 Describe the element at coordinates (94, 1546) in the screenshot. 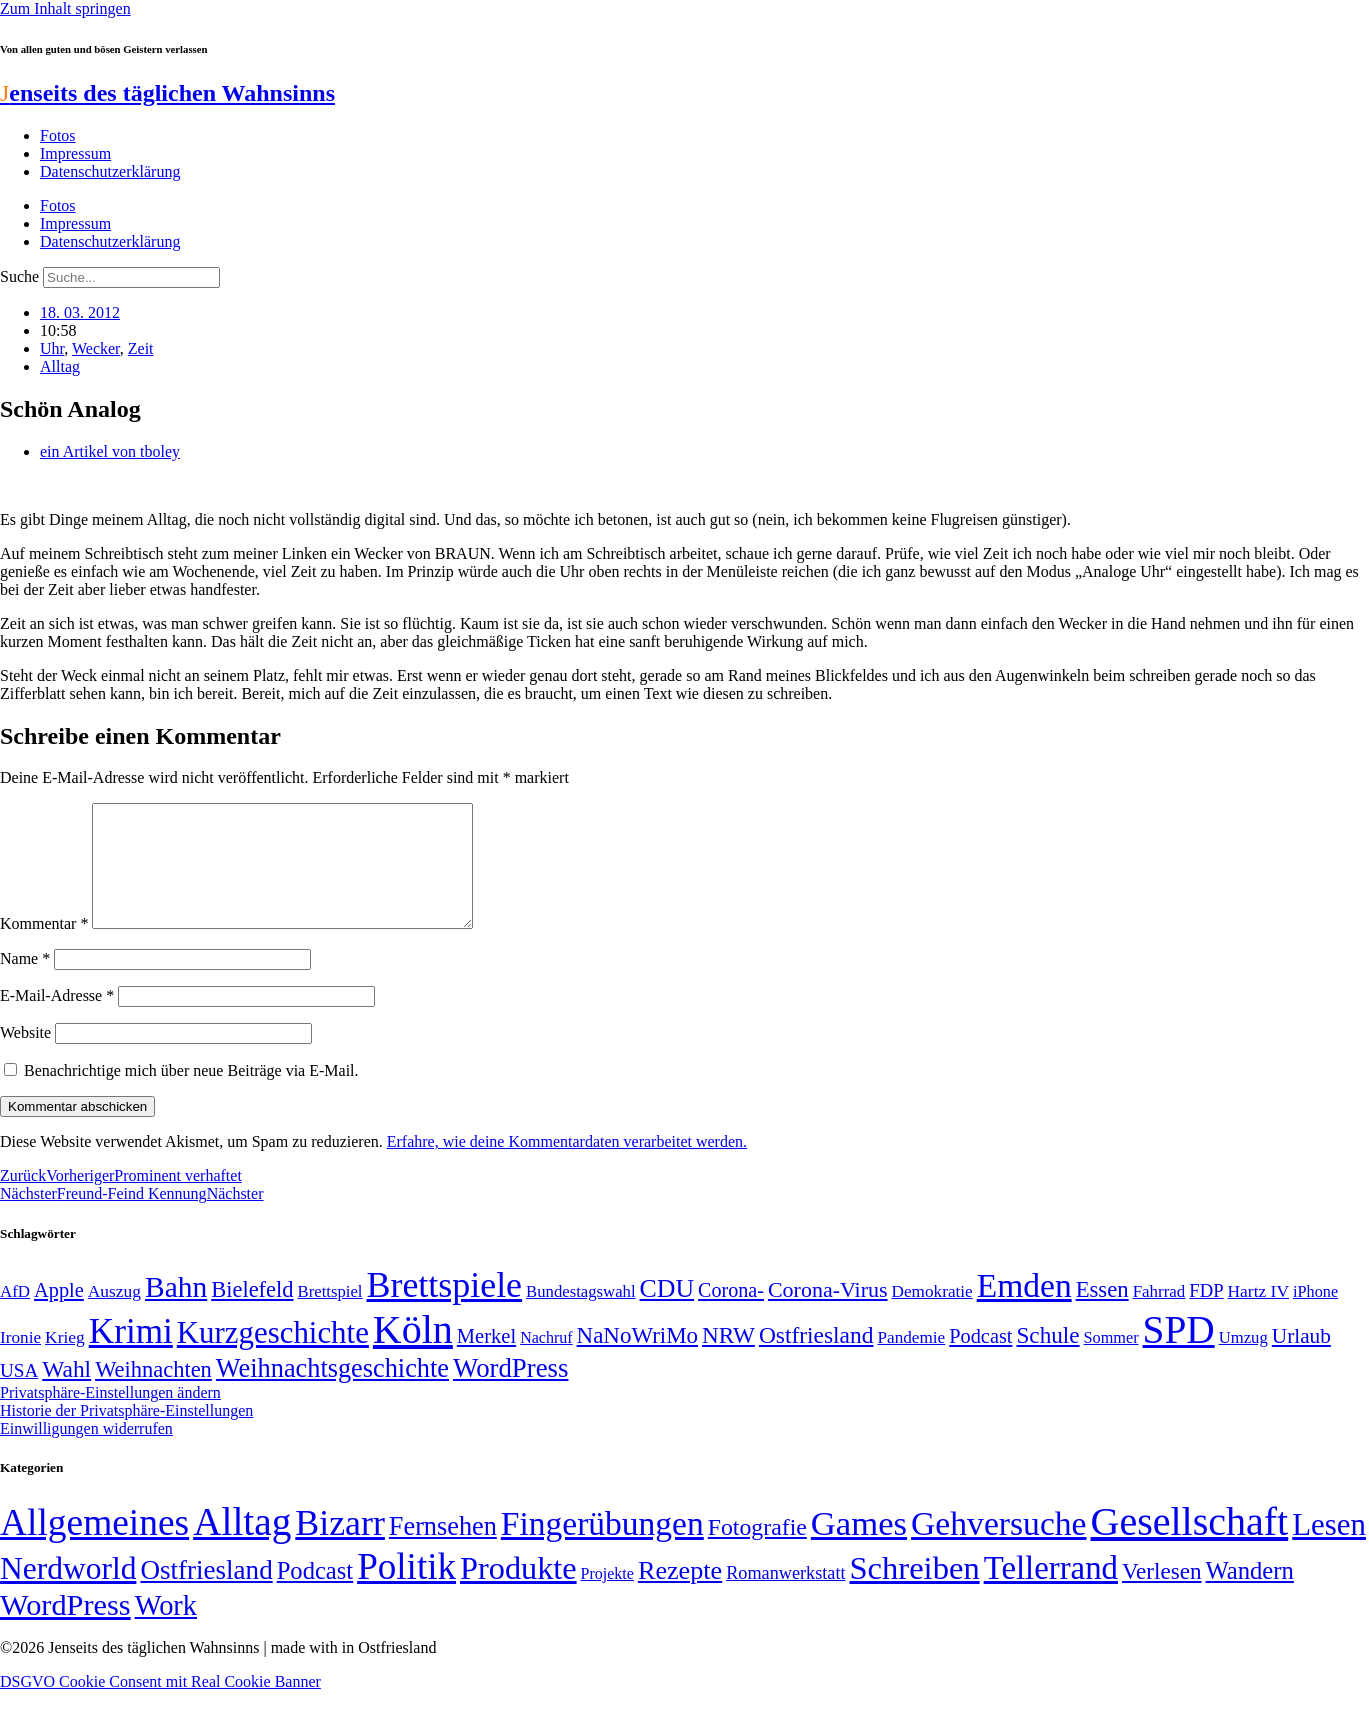

I see `Allgemeines [Allgemeines (1.057 Einträge)]` at that location.